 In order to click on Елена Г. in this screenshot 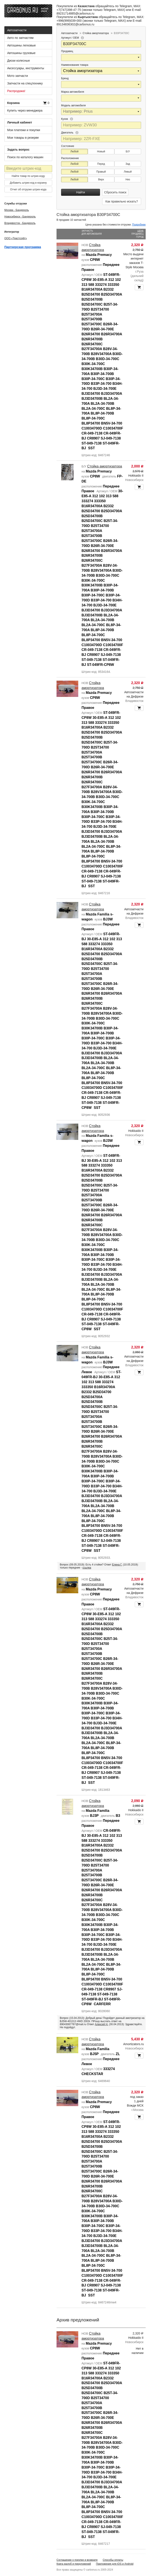, I will do `click(117, 1564)`.